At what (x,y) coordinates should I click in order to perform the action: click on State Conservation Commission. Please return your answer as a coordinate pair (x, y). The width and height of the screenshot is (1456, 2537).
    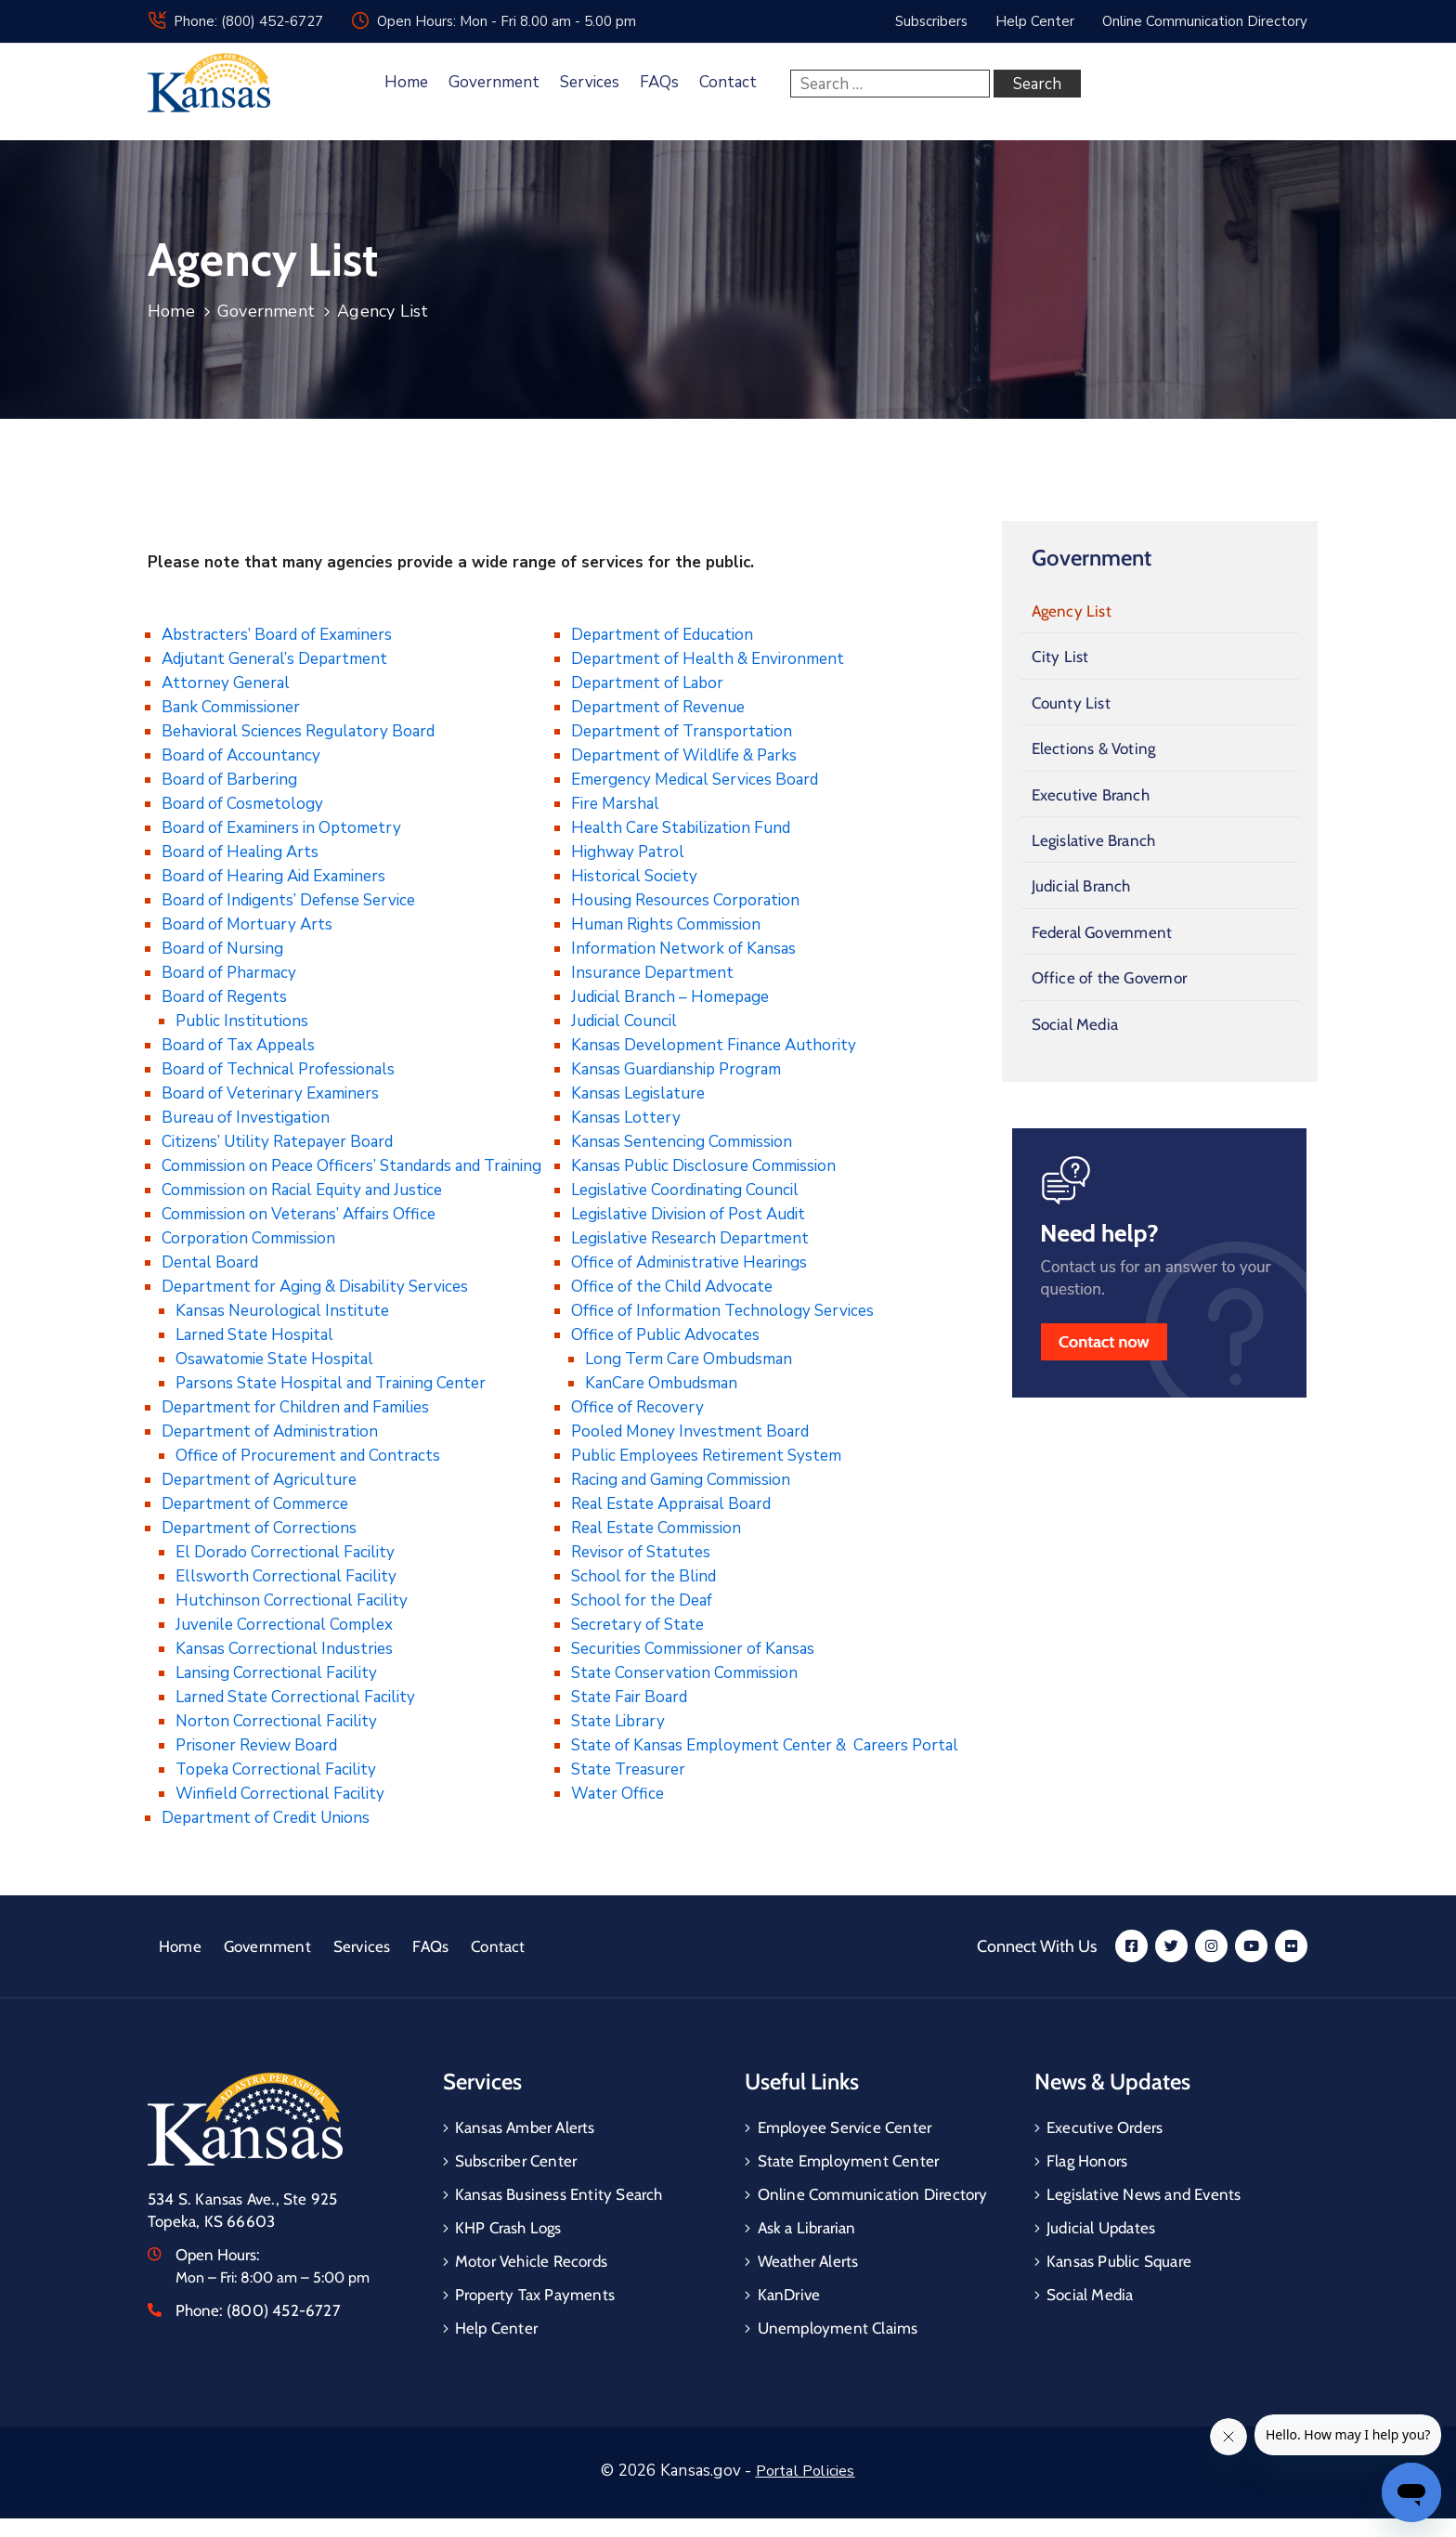
    Looking at the image, I should click on (684, 1673).